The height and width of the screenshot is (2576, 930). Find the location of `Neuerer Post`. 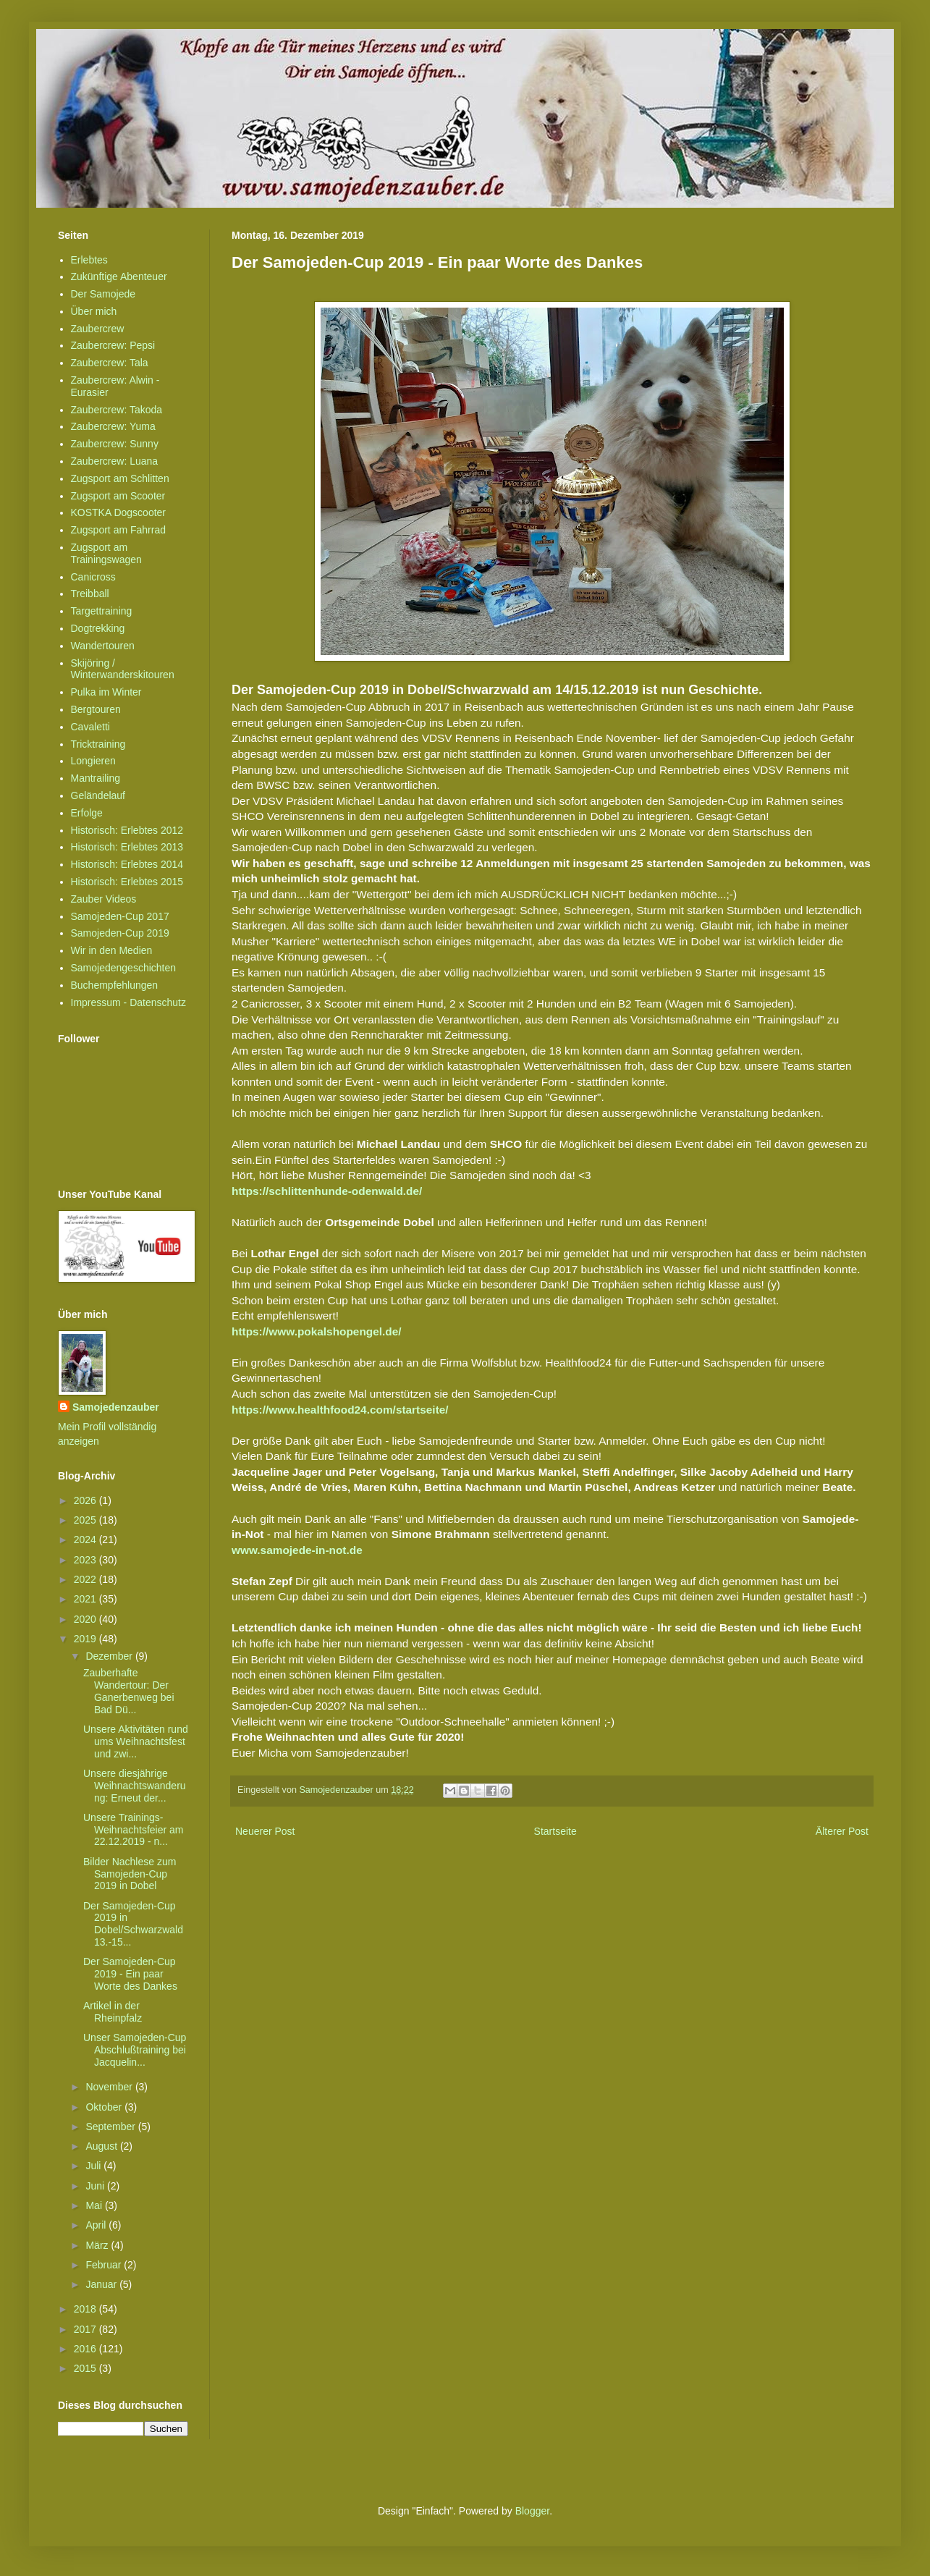

Neuerer Post is located at coordinates (265, 1831).